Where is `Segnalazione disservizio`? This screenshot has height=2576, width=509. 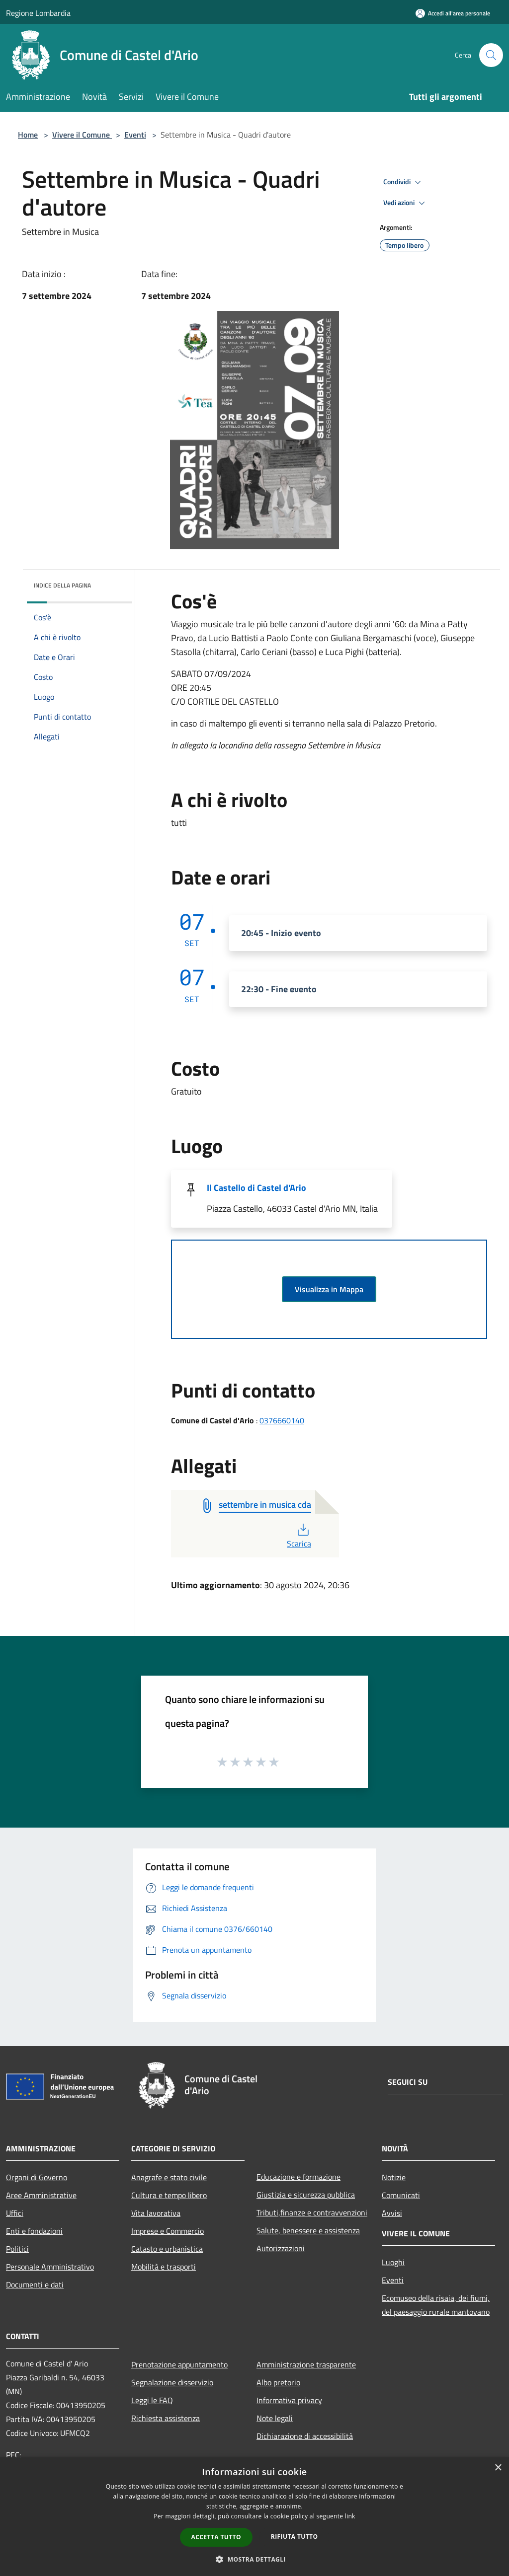 Segnalazione disservizio is located at coordinates (172, 2382).